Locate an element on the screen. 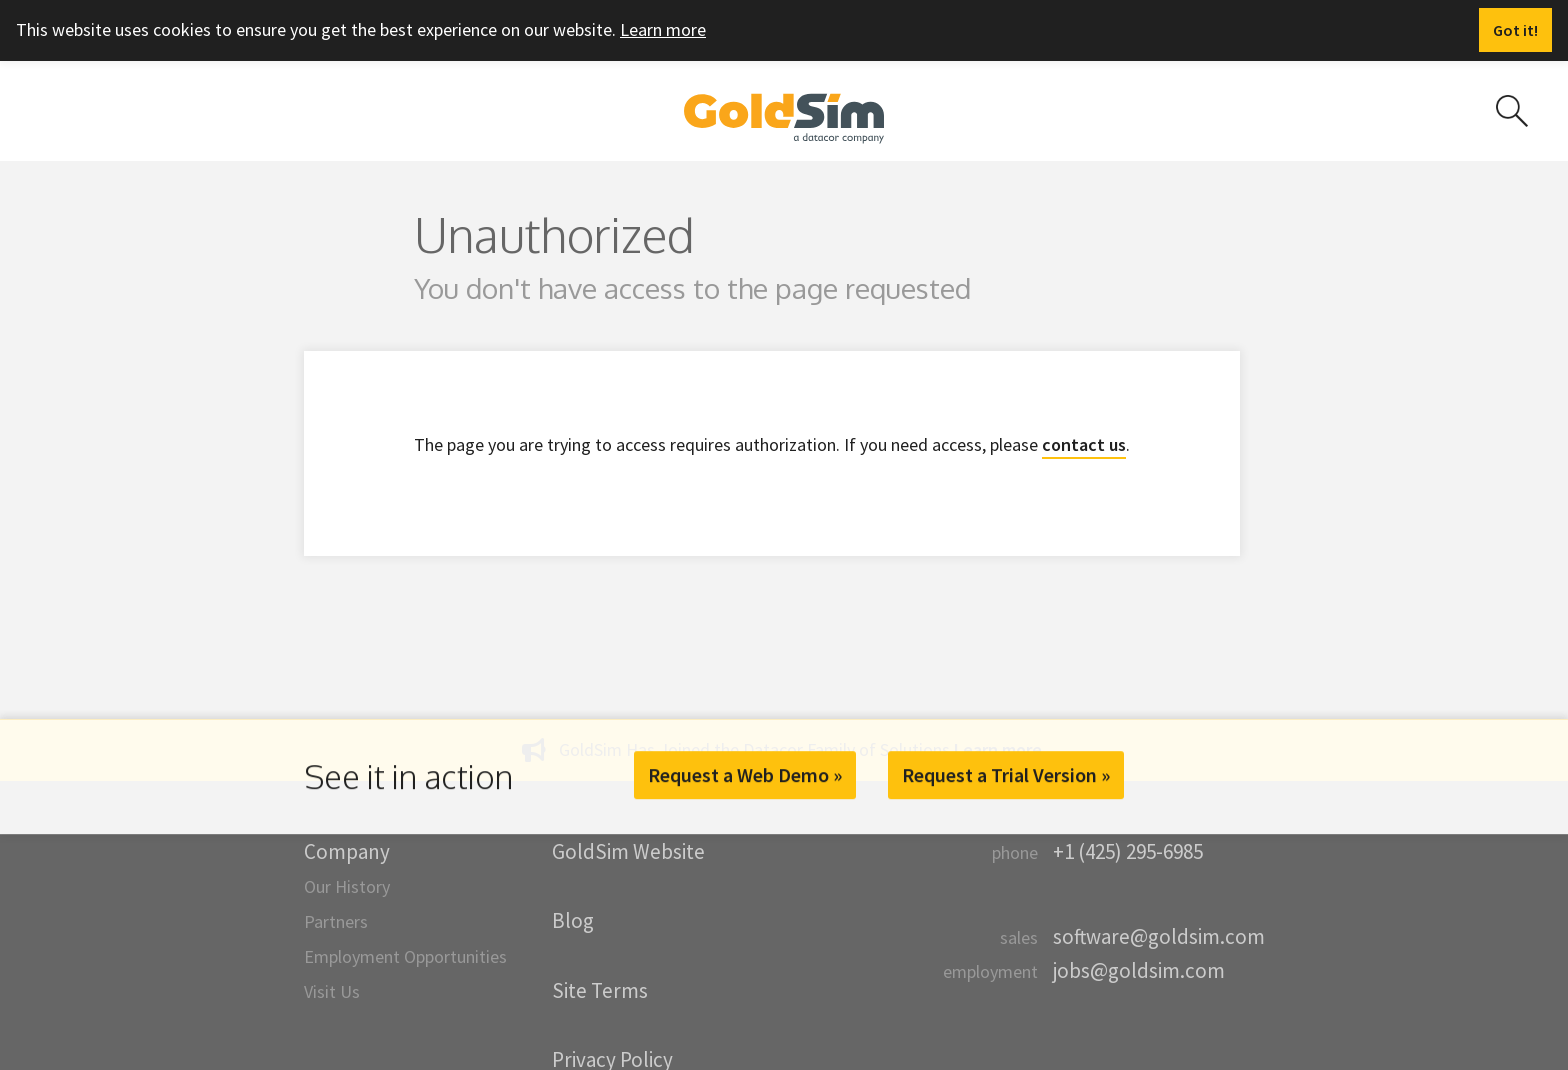 This screenshot has height=1070, width=1568. [Dismiss alert] is located at coordinates (1515, 30).